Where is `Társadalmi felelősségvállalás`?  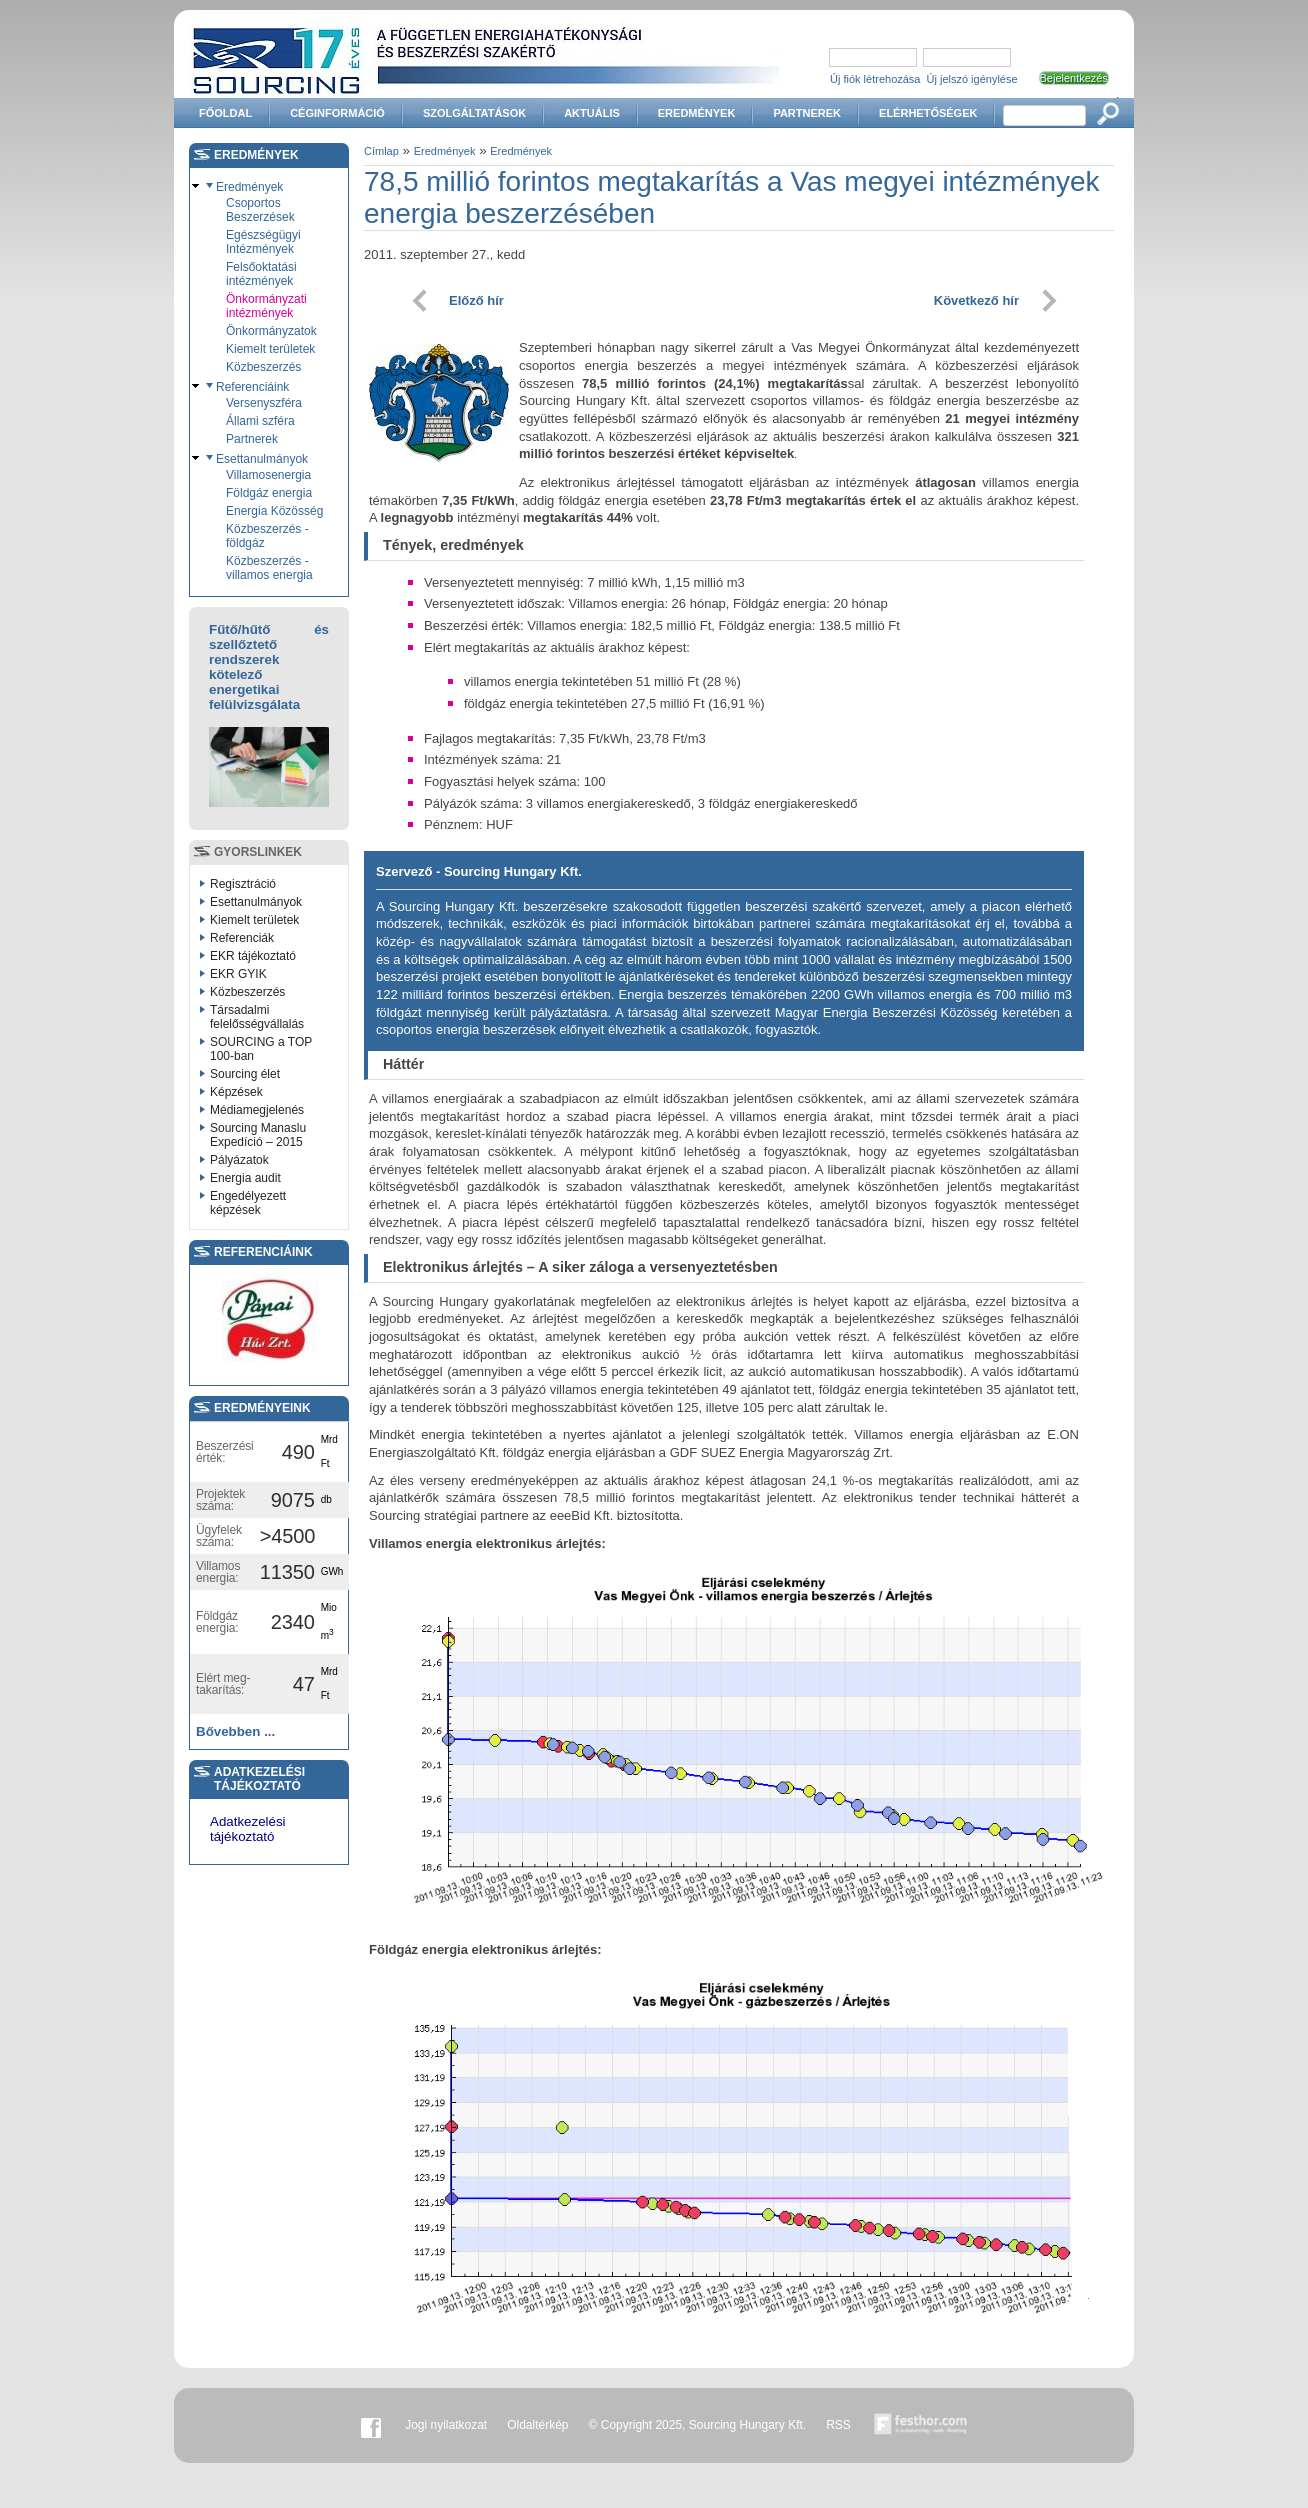
Társadalmi felelősségvállalás is located at coordinates (257, 1017).